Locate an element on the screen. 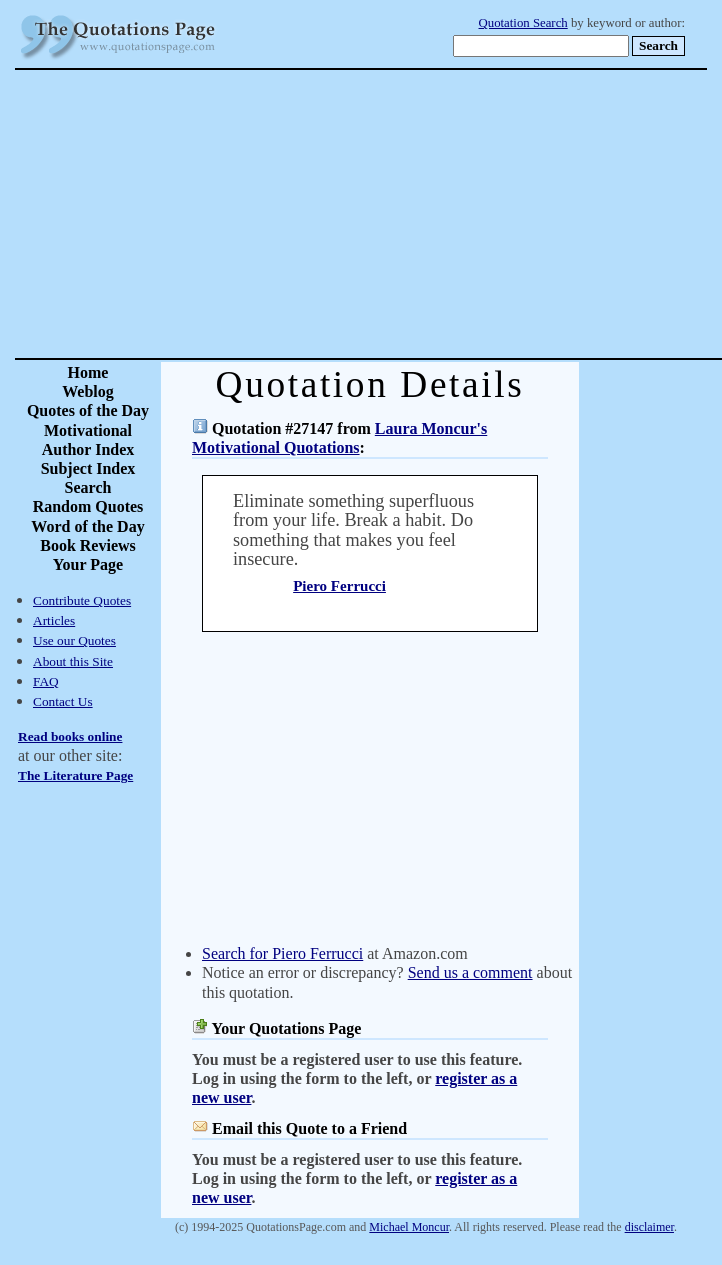 The width and height of the screenshot is (722, 1265). FAQ is located at coordinates (46, 681).